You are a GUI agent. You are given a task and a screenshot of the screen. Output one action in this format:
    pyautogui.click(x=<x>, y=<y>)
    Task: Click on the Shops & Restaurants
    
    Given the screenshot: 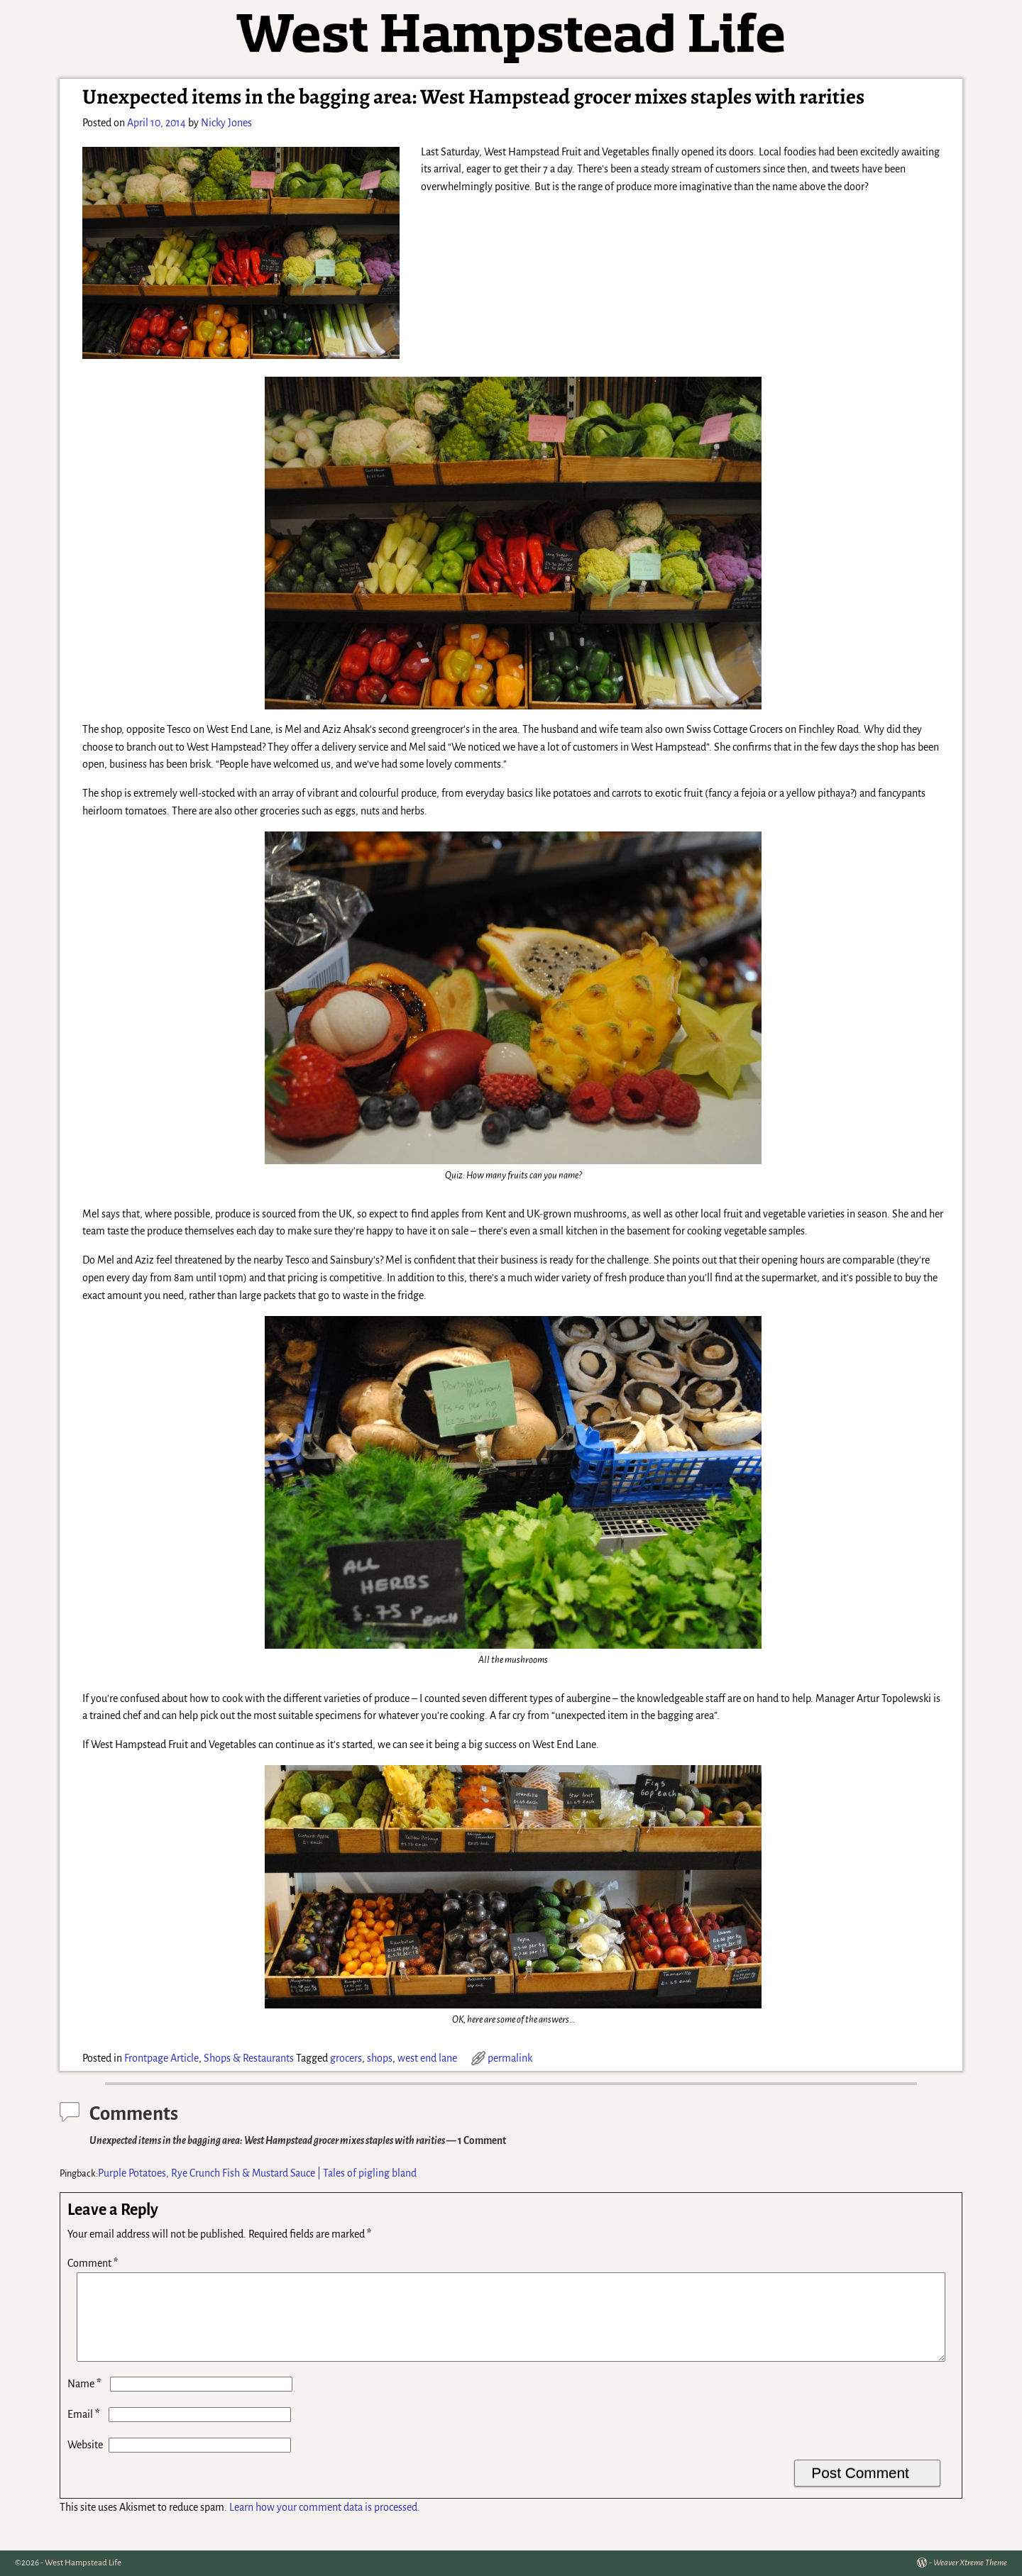 What is the action you would take?
    pyautogui.click(x=249, y=2058)
    